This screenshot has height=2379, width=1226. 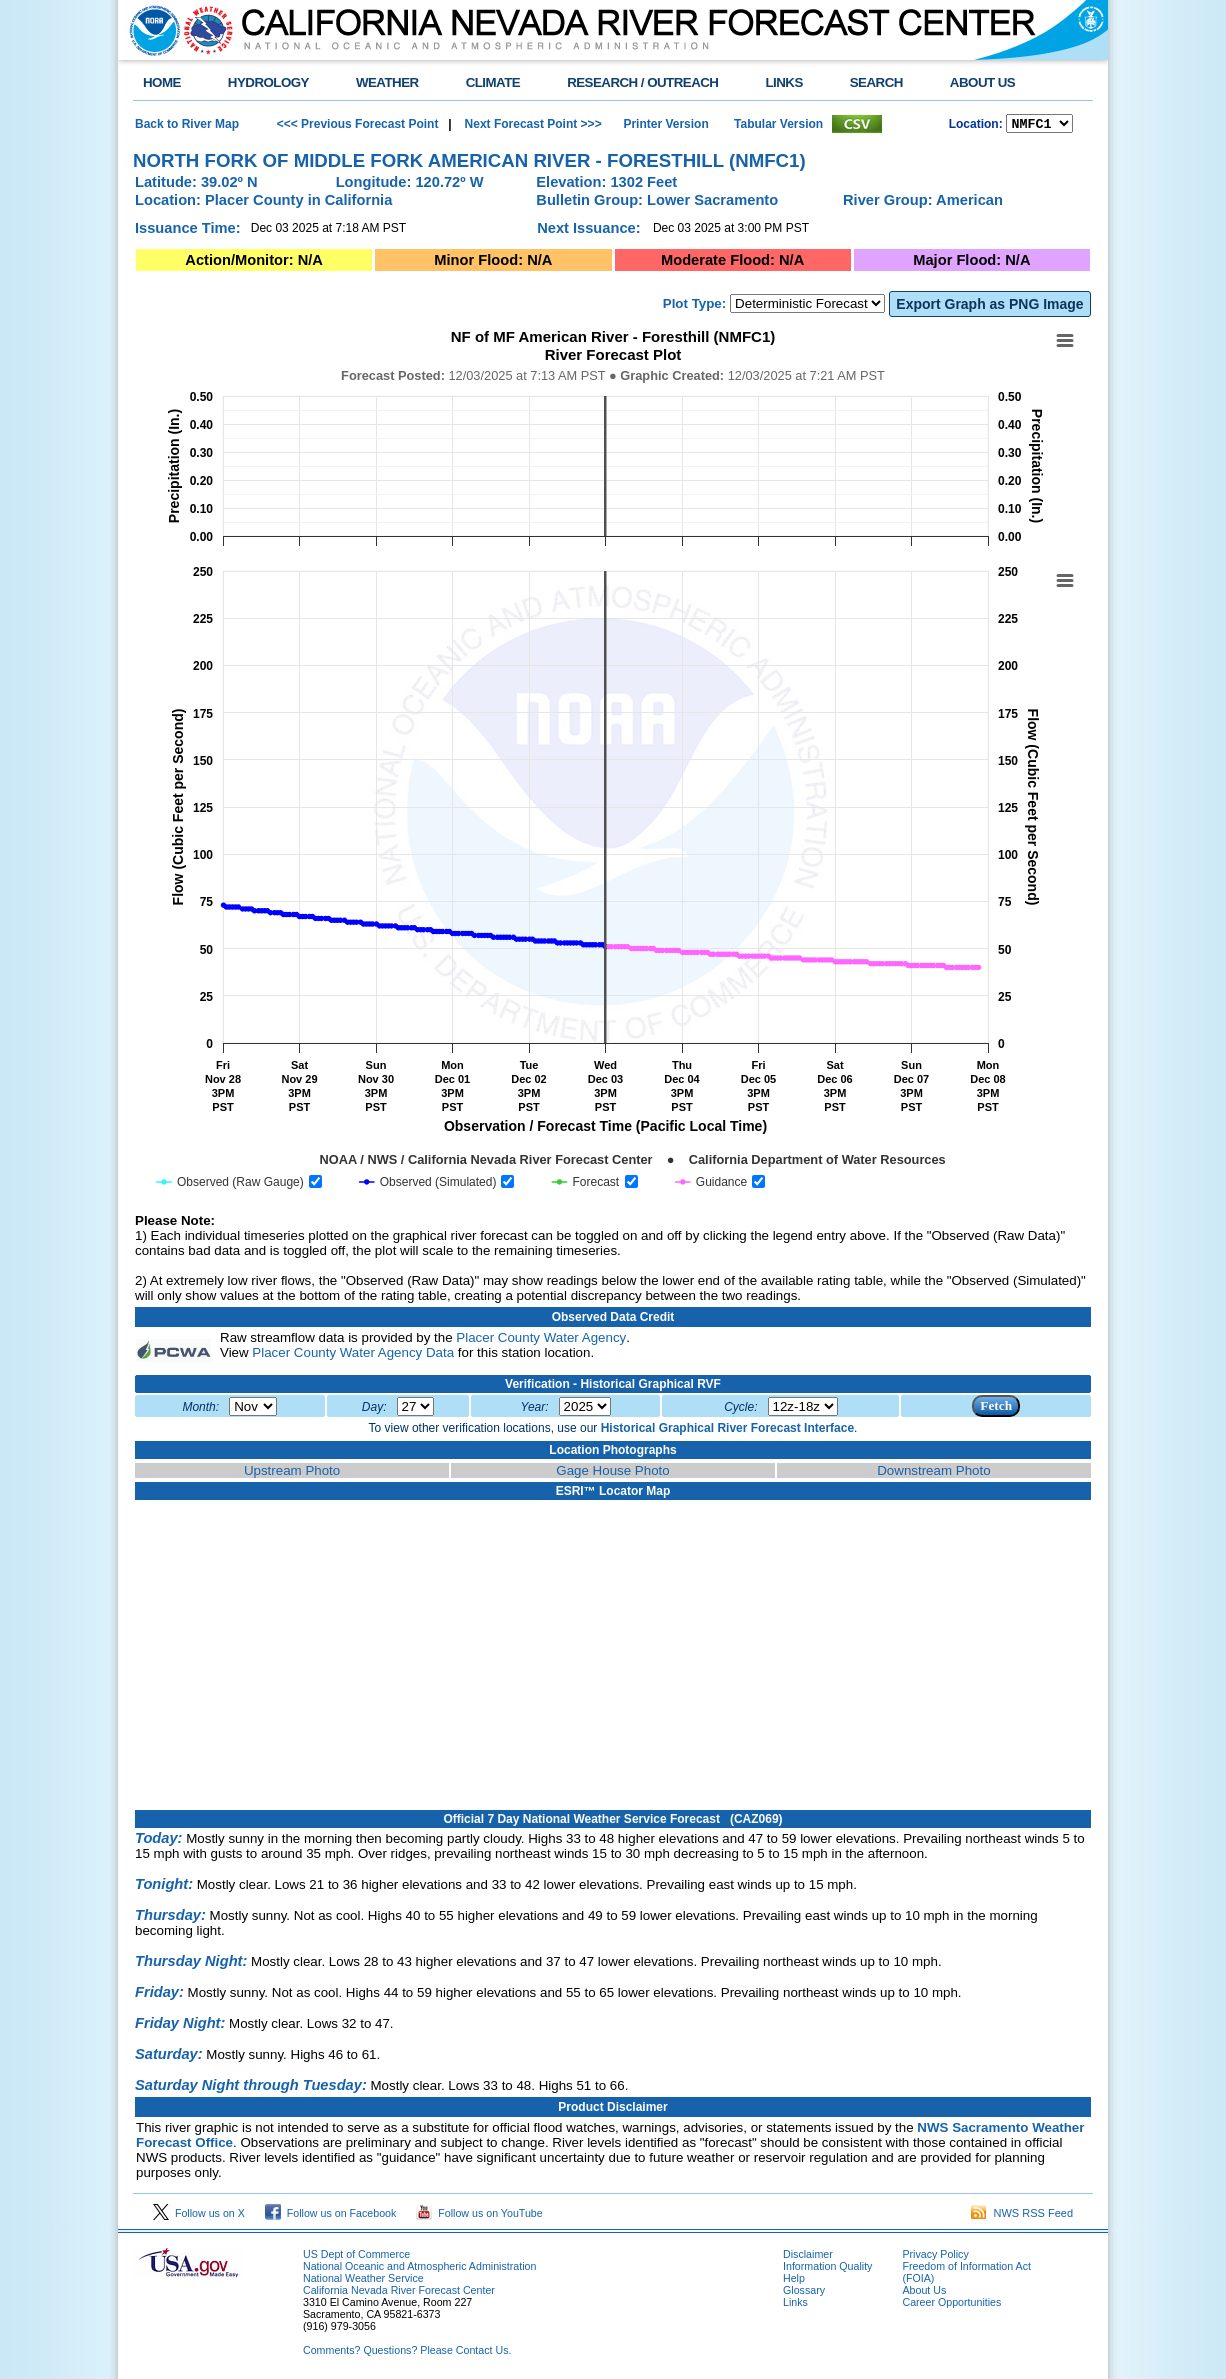 I want to click on HOME, so click(x=162, y=82).